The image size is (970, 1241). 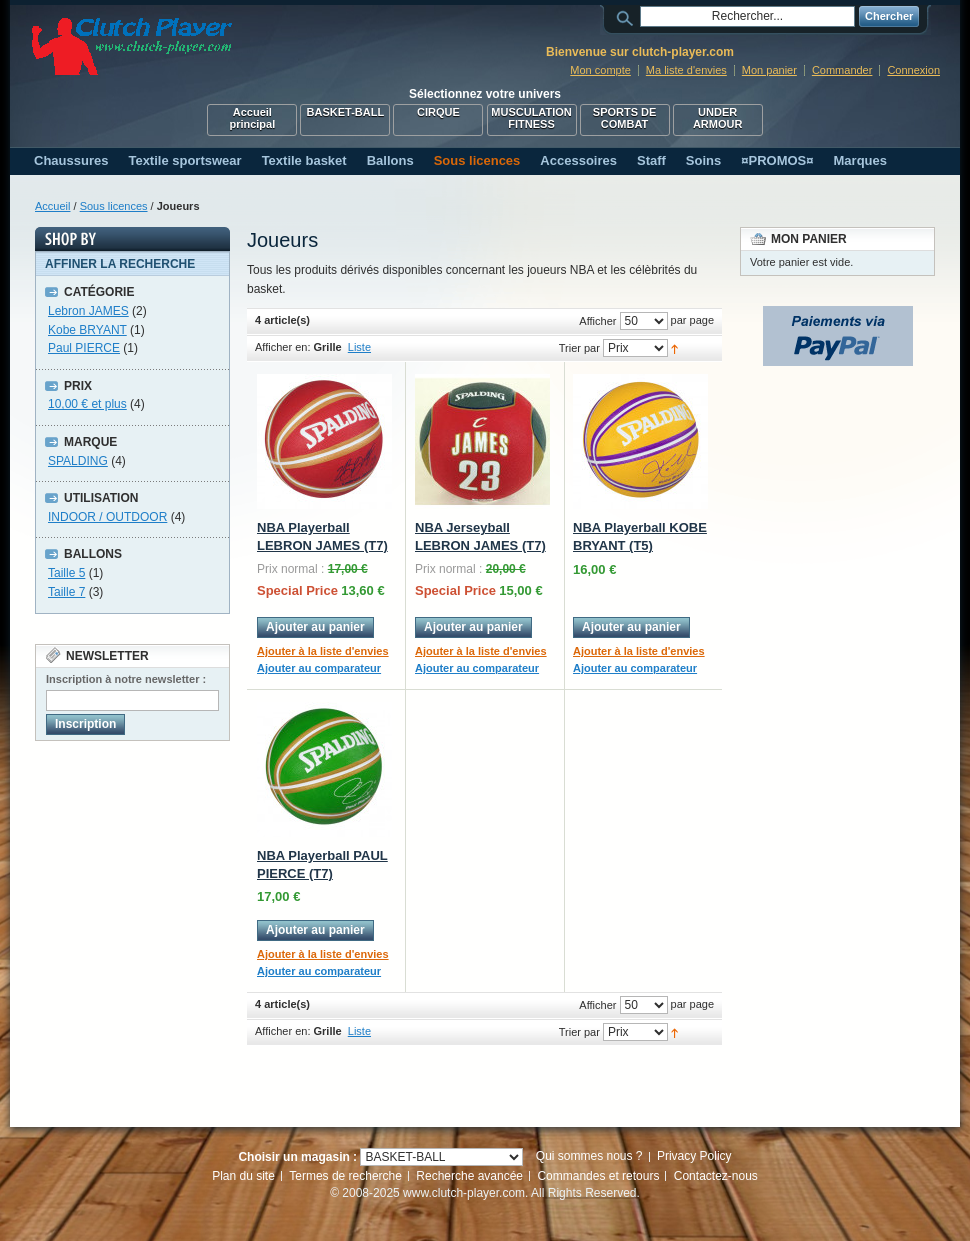 What do you see at coordinates (531, 118) in the screenshot?
I see `MUSCULATION FITNESS` at bounding box center [531, 118].